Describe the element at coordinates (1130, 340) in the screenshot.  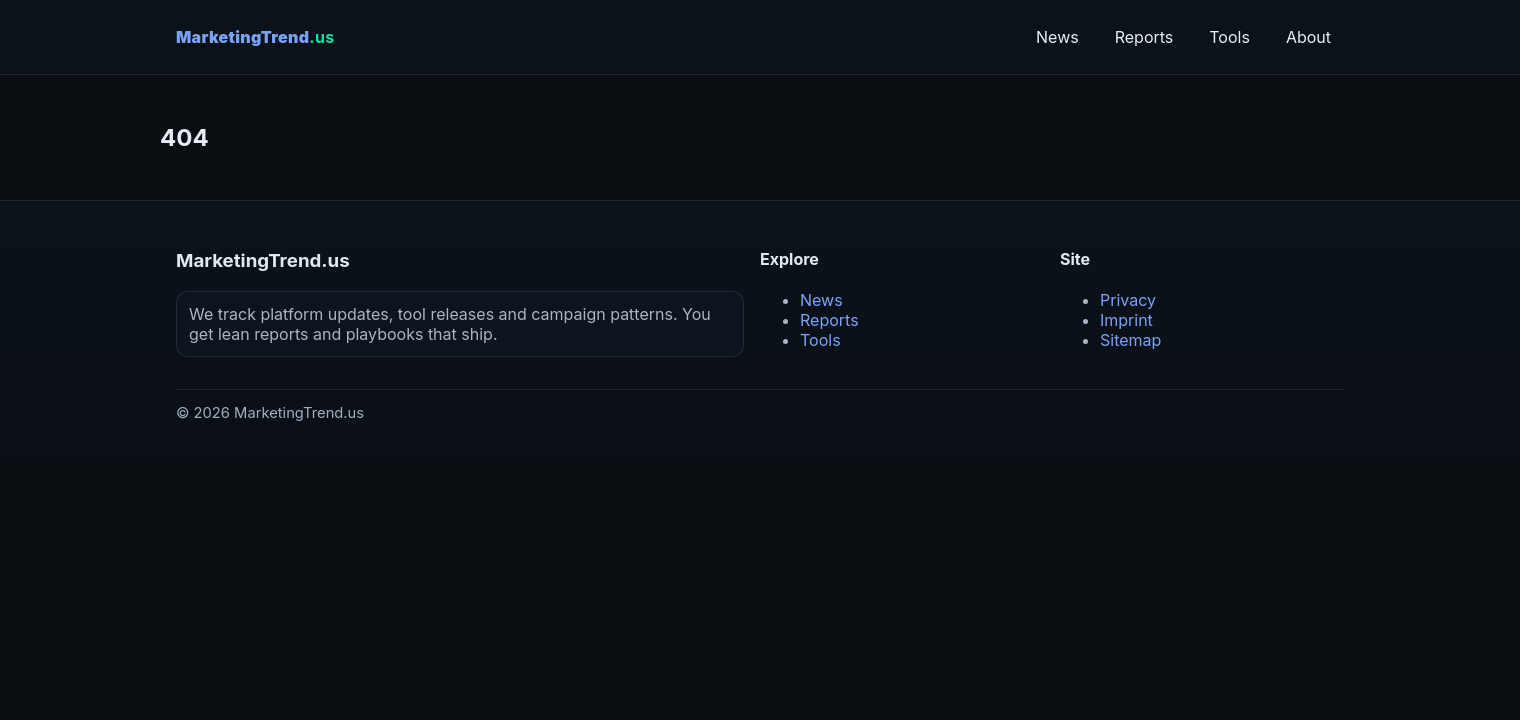
I see `Sitemap` at that location.